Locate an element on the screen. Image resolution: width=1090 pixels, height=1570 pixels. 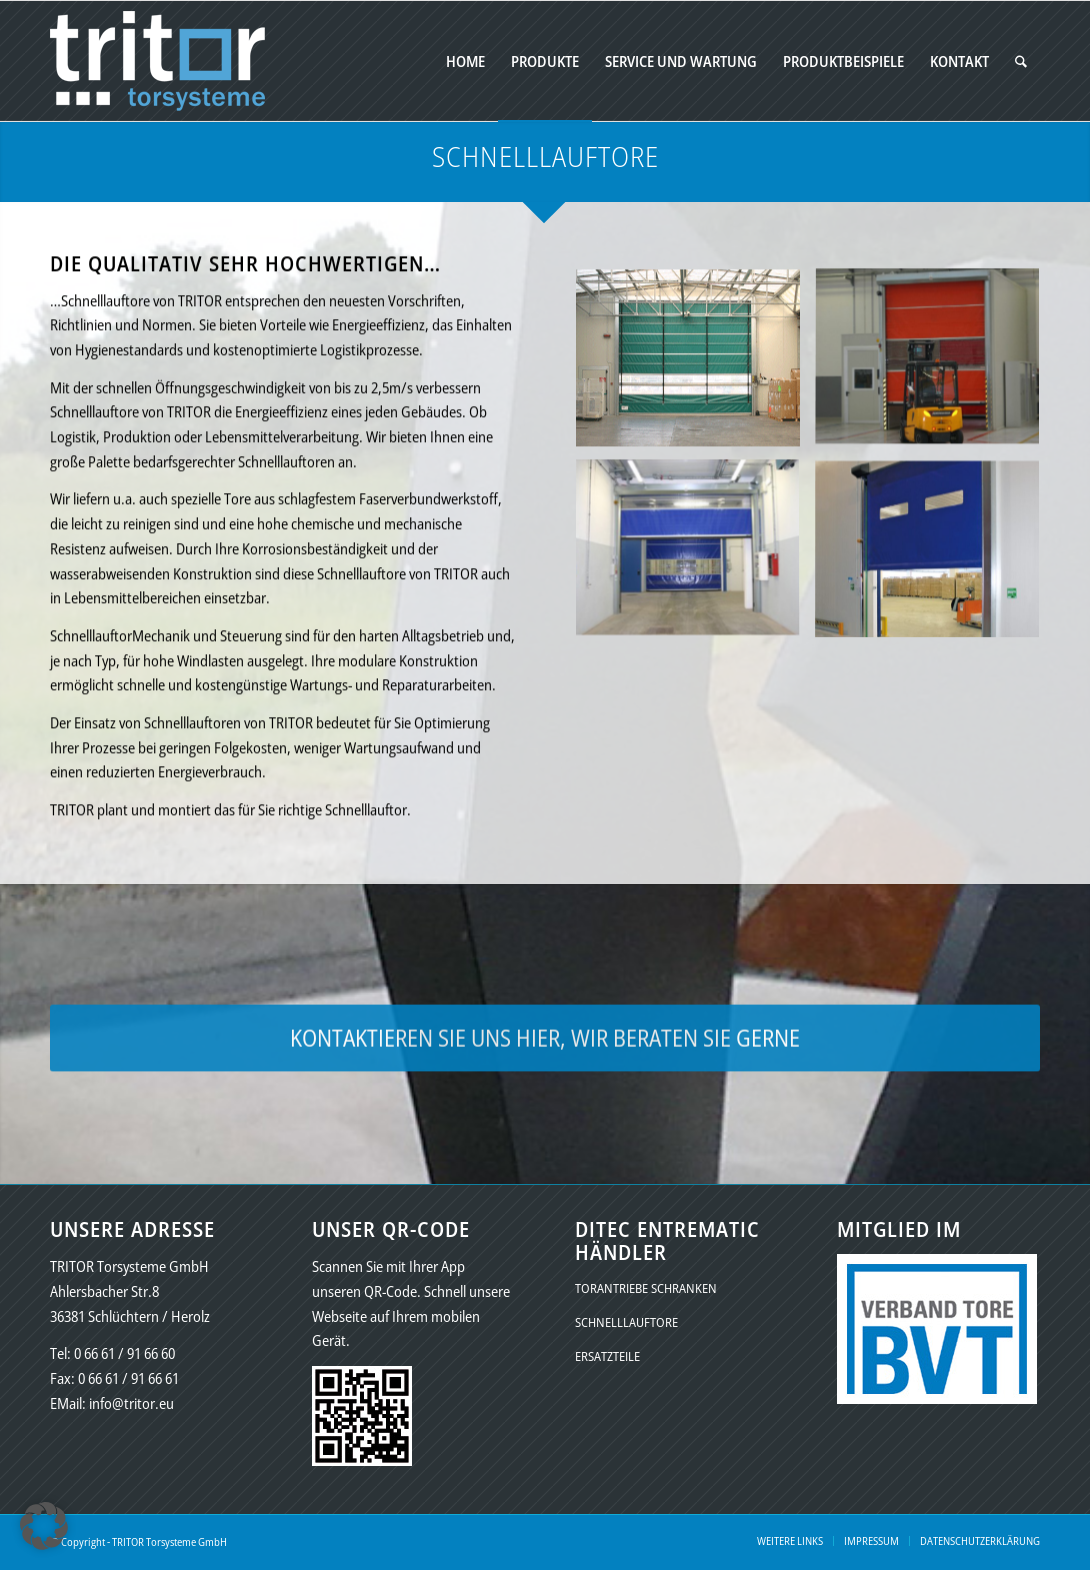
ERSATZTEILE is located at coordinates (607, 1356).